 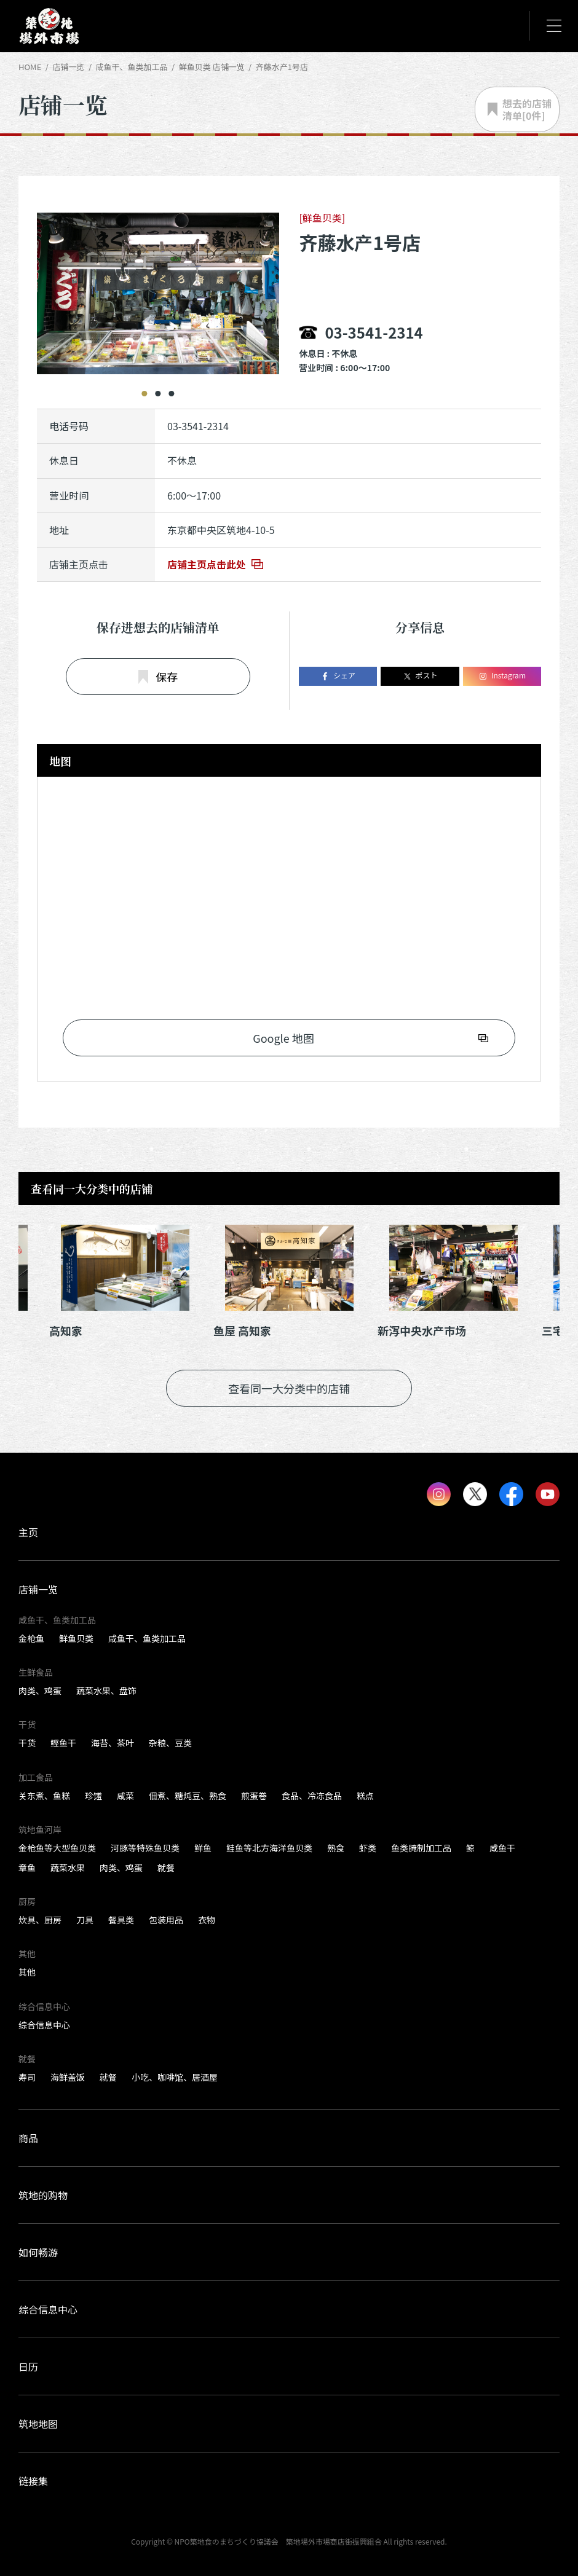 I want to click on 其他, so click(x=27, y=1972).